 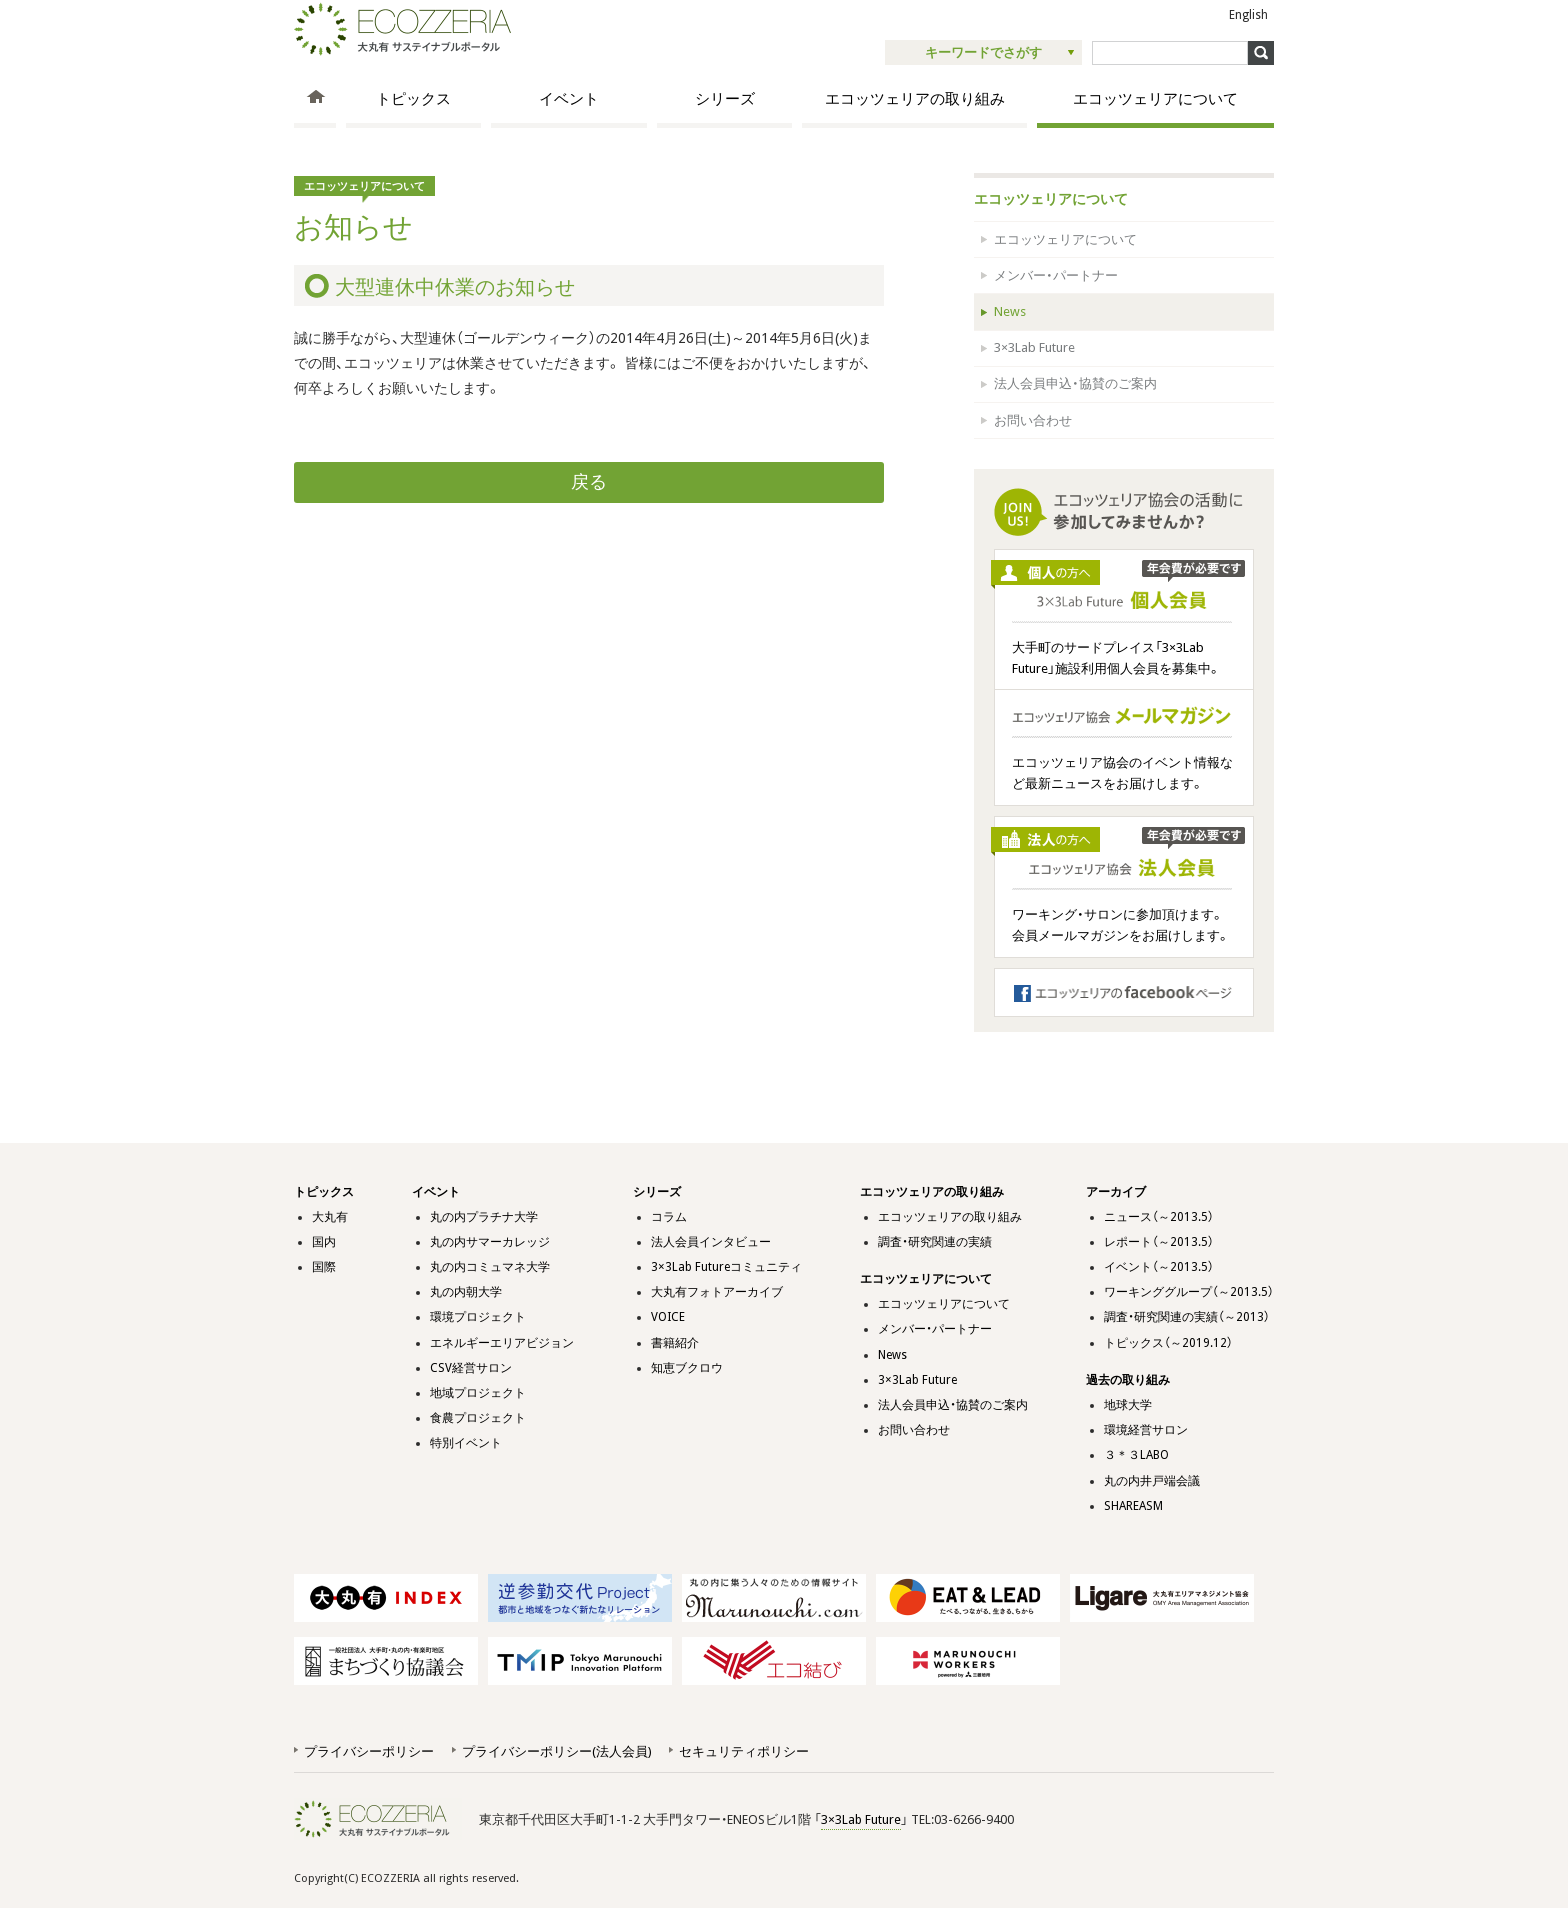 I want to click on 書籍紹介, so click(x=675, y=1343).